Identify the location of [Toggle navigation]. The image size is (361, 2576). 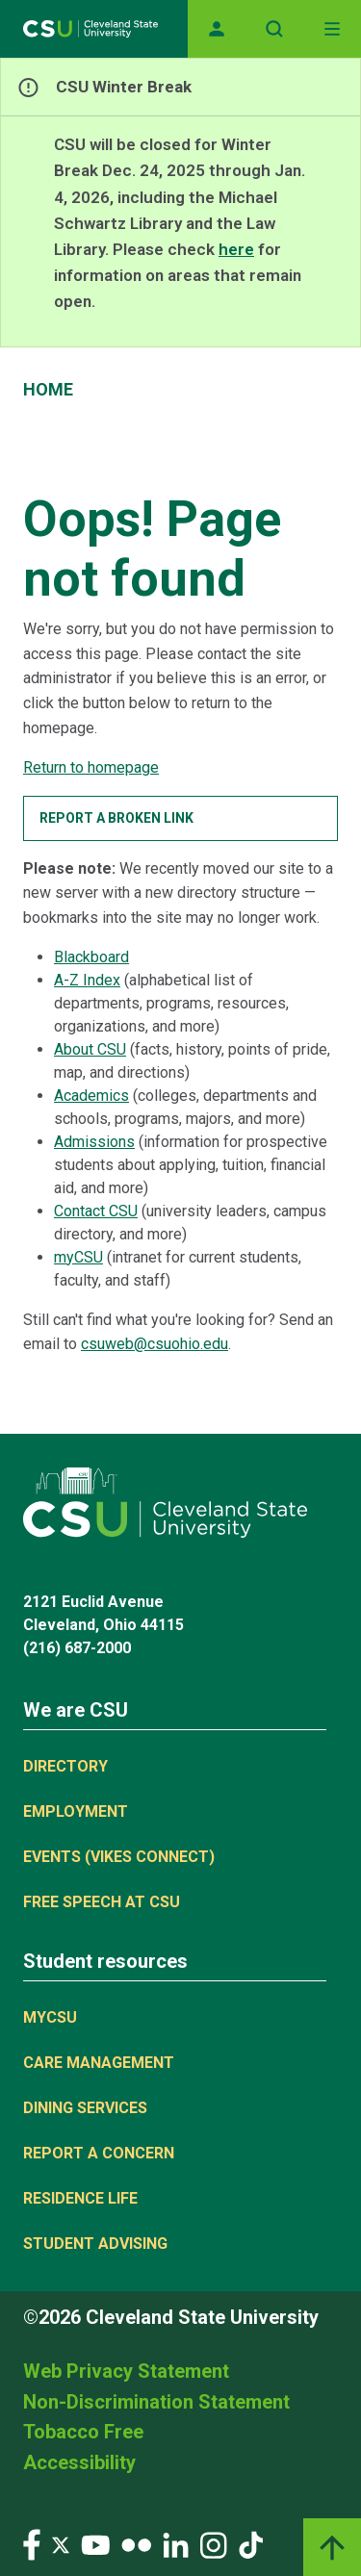
(332, 29).